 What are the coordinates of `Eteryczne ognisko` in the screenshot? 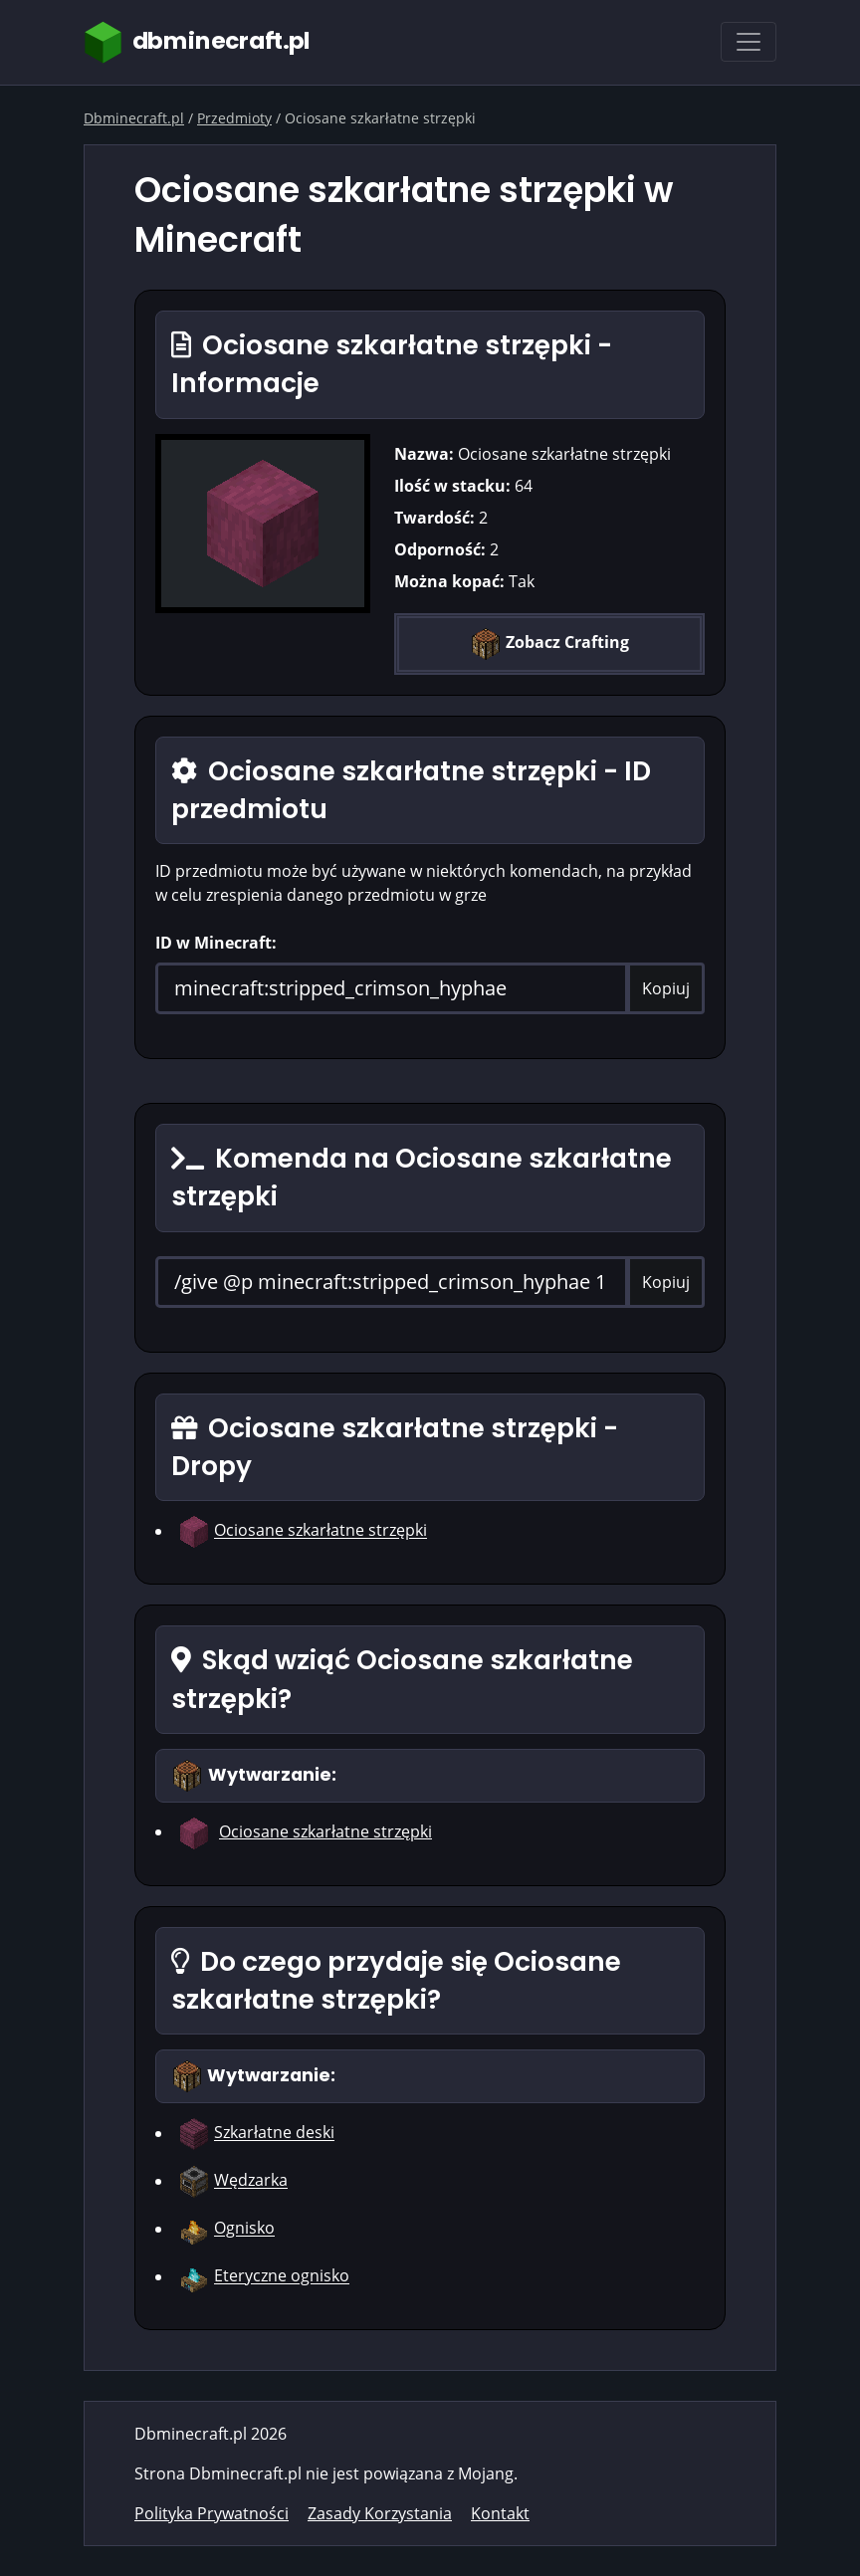 It's located at (281, 2276).